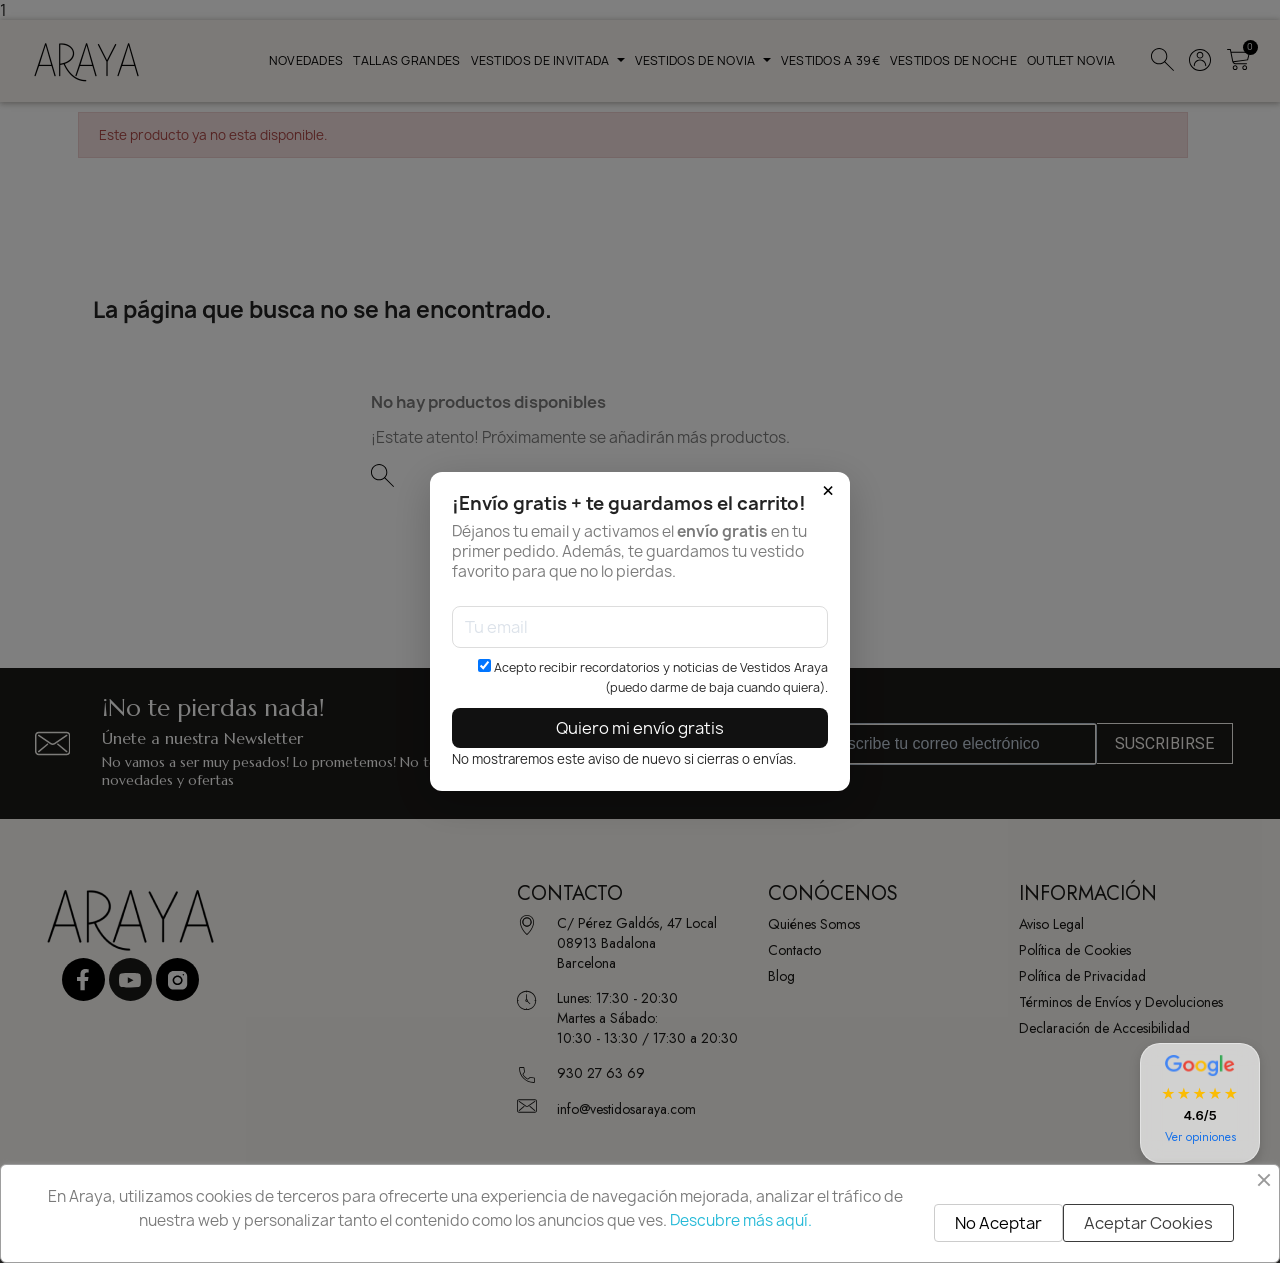 The height and width of the screenshot is (1263, 1280). Describe the element at coordinates (1200, 1137) in the screenshot. I see `Ver opiniones` at that location.